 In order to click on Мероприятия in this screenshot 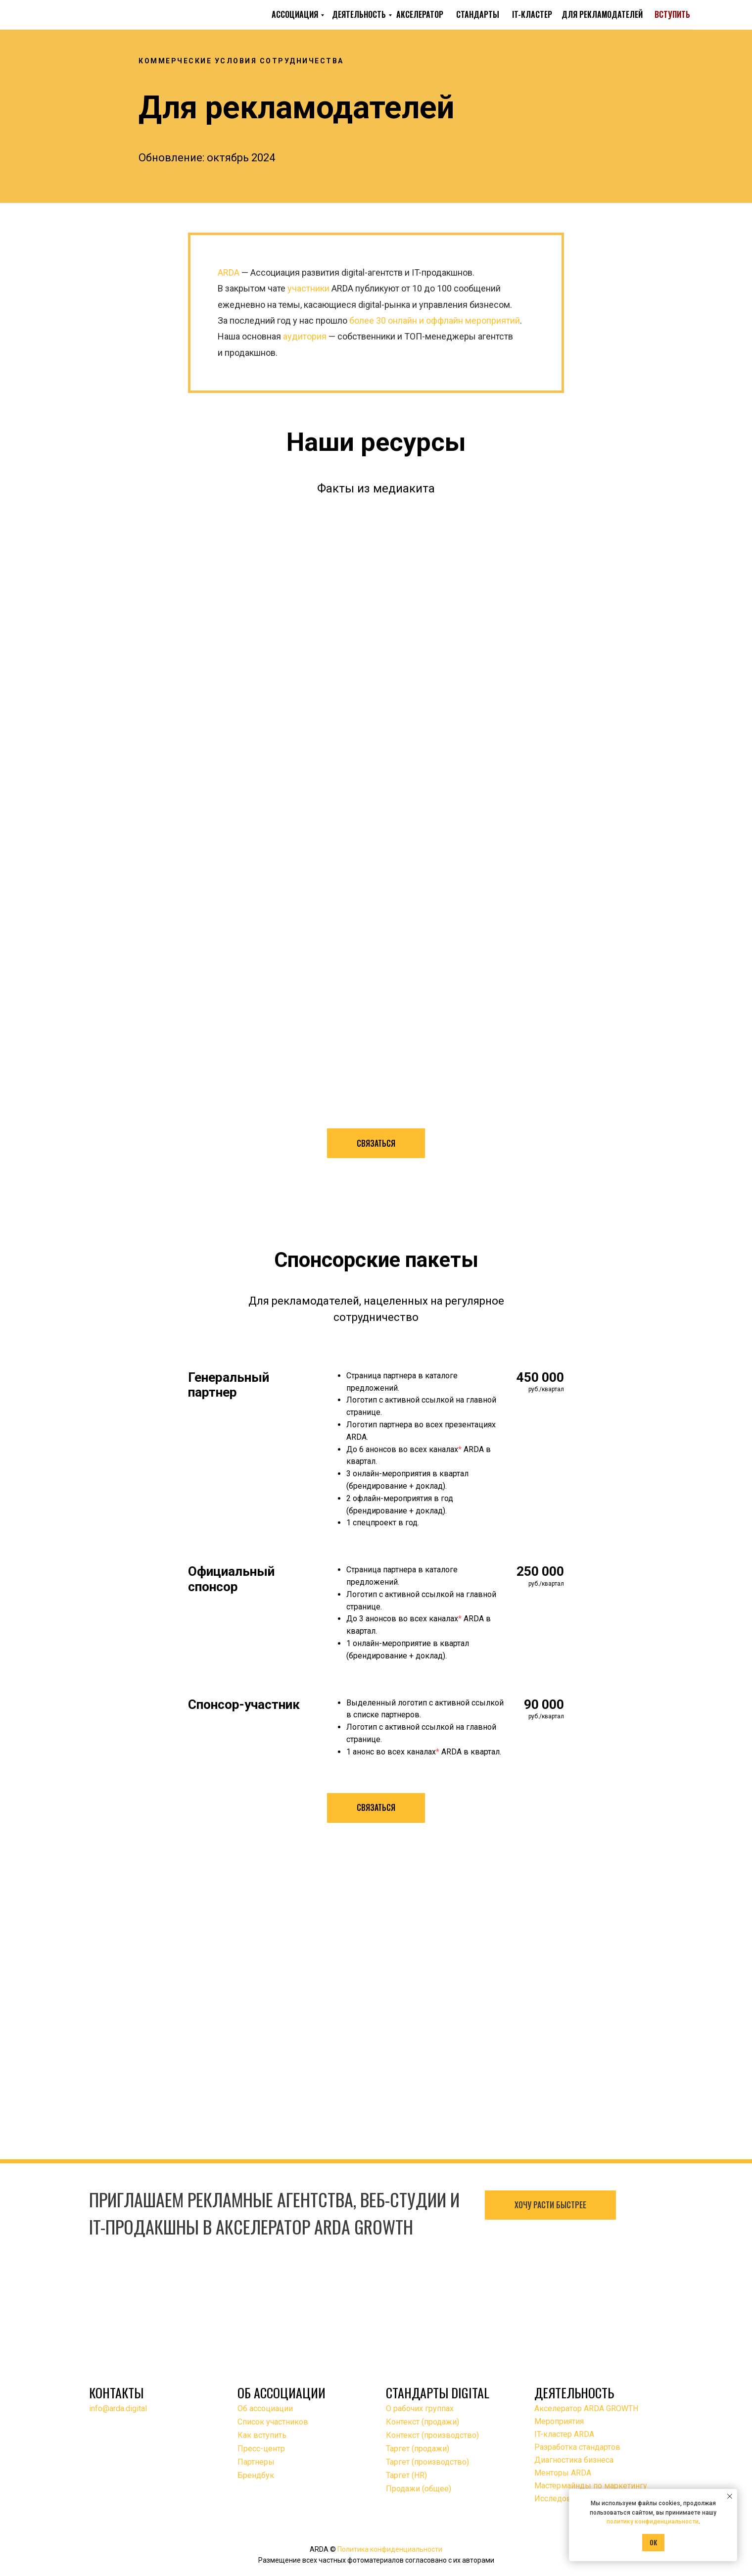, I will do `click(559, 2421)`.